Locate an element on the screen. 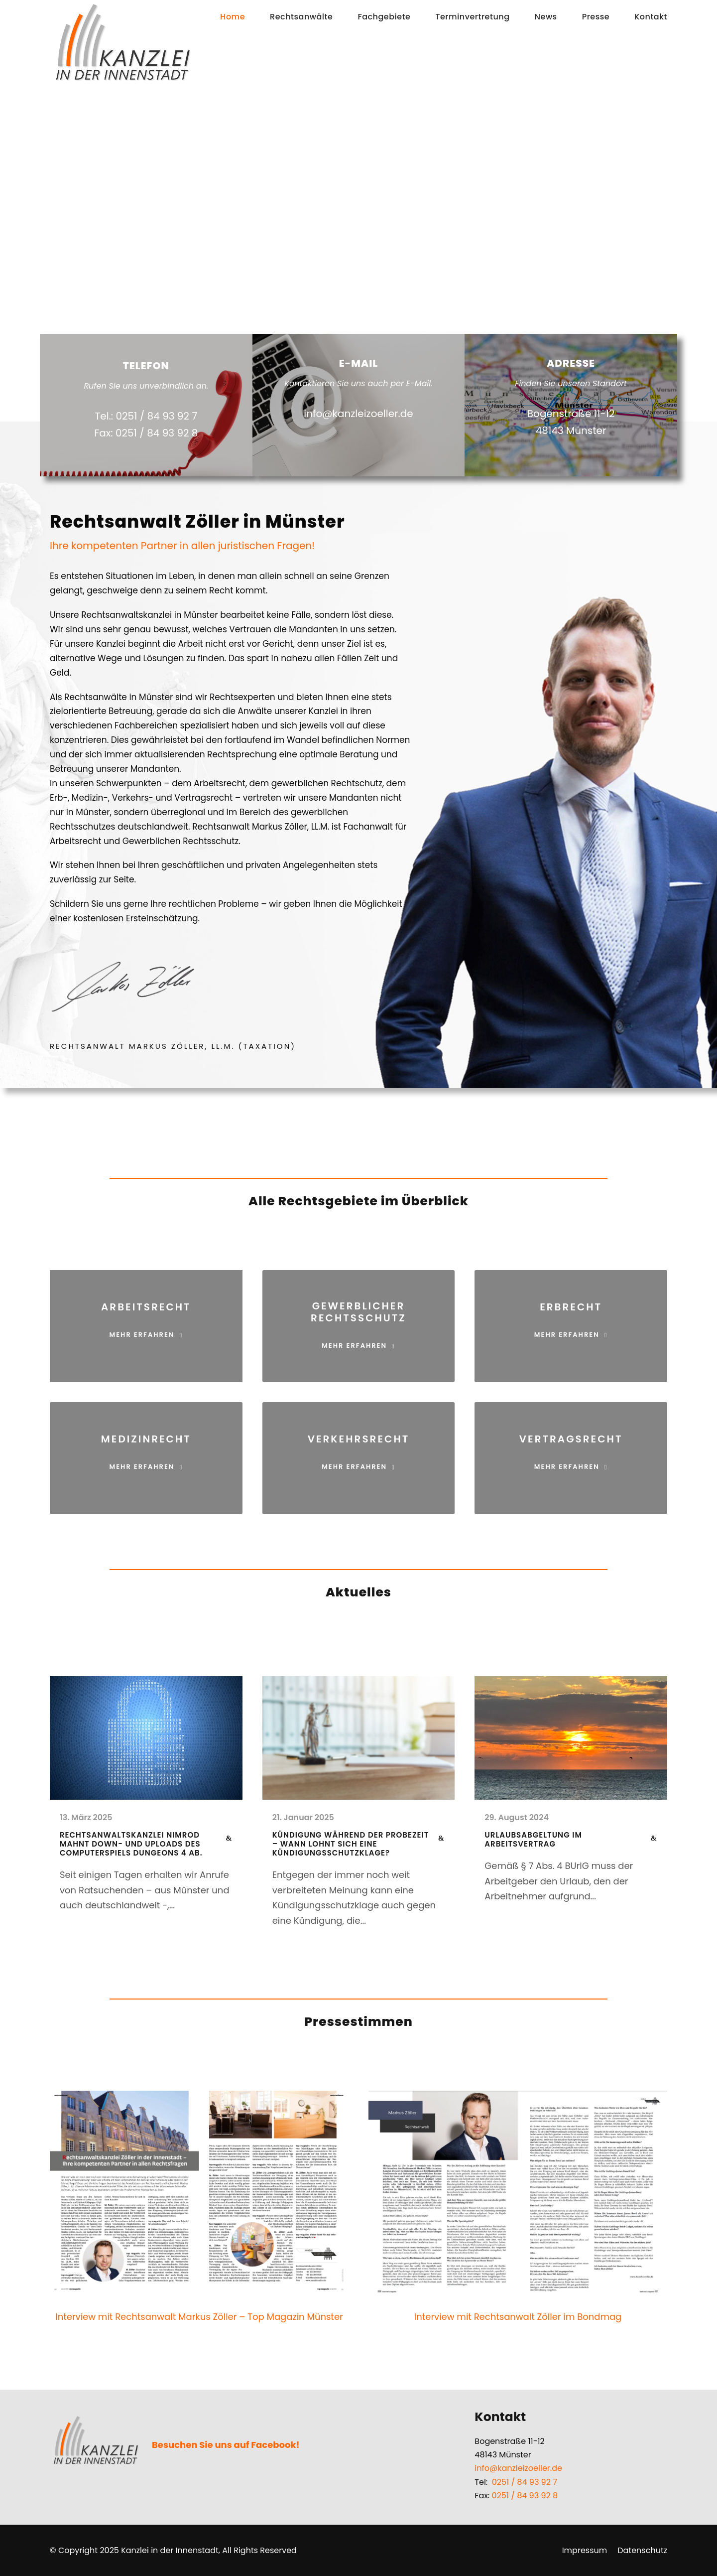  Presse is located at coordinates (596, 16).